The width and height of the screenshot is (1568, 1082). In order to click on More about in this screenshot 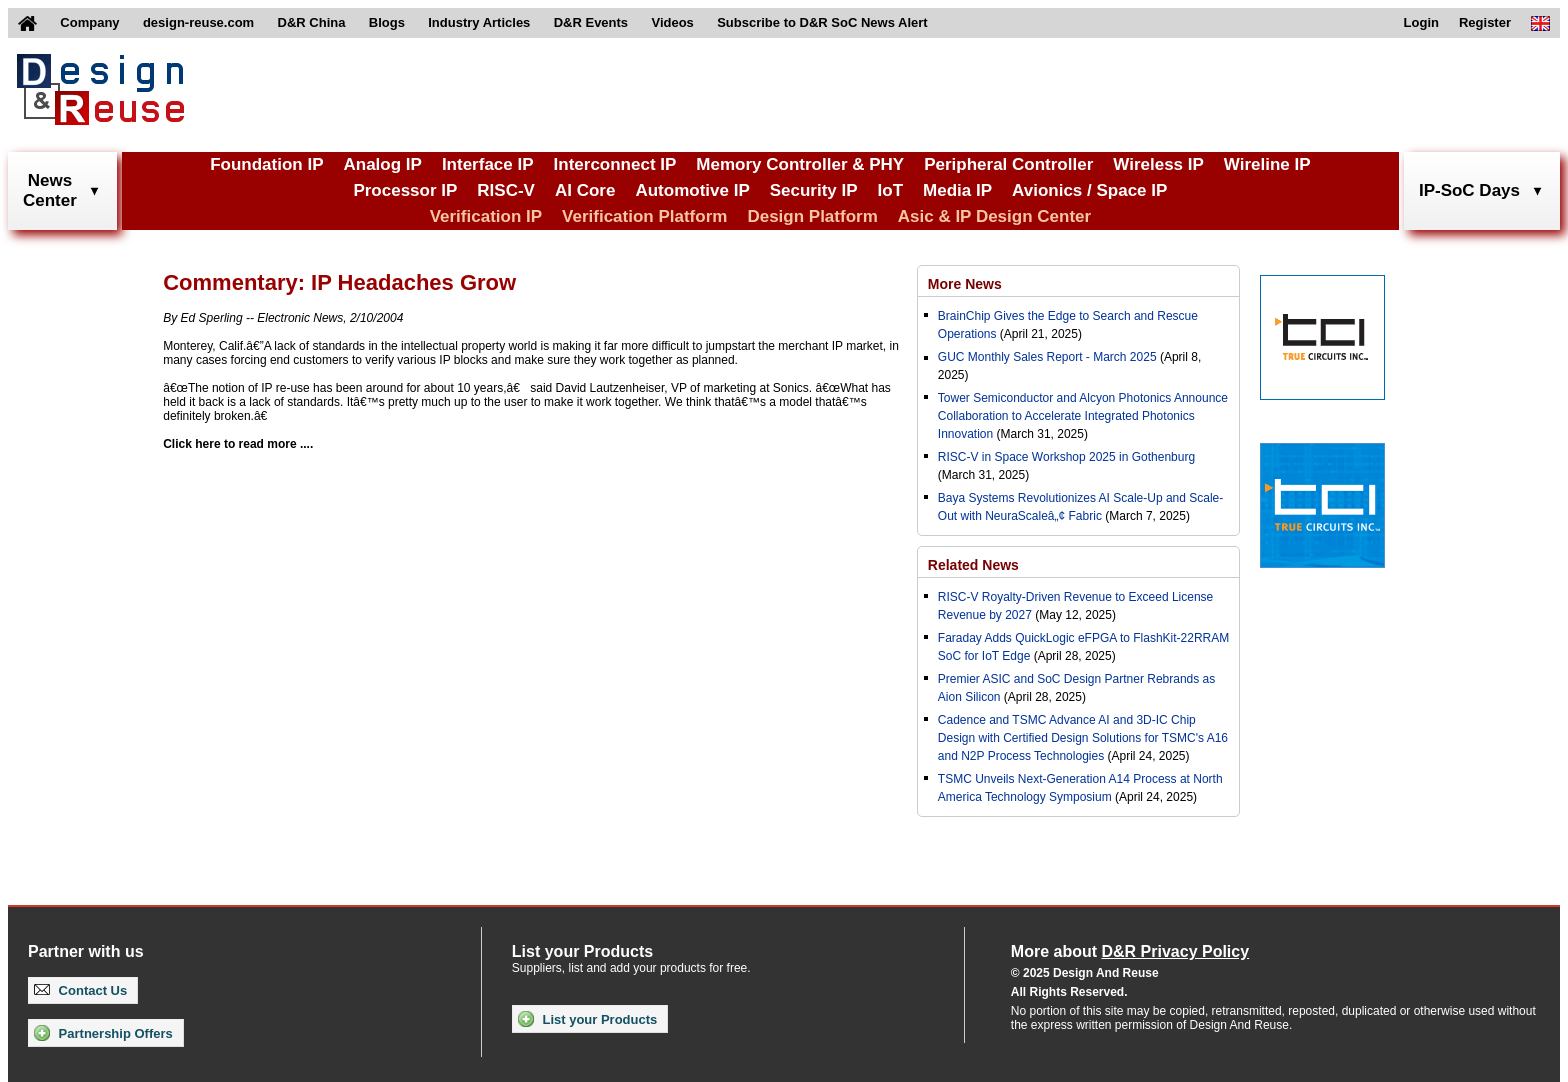, I will do `click(1130, 951)`.